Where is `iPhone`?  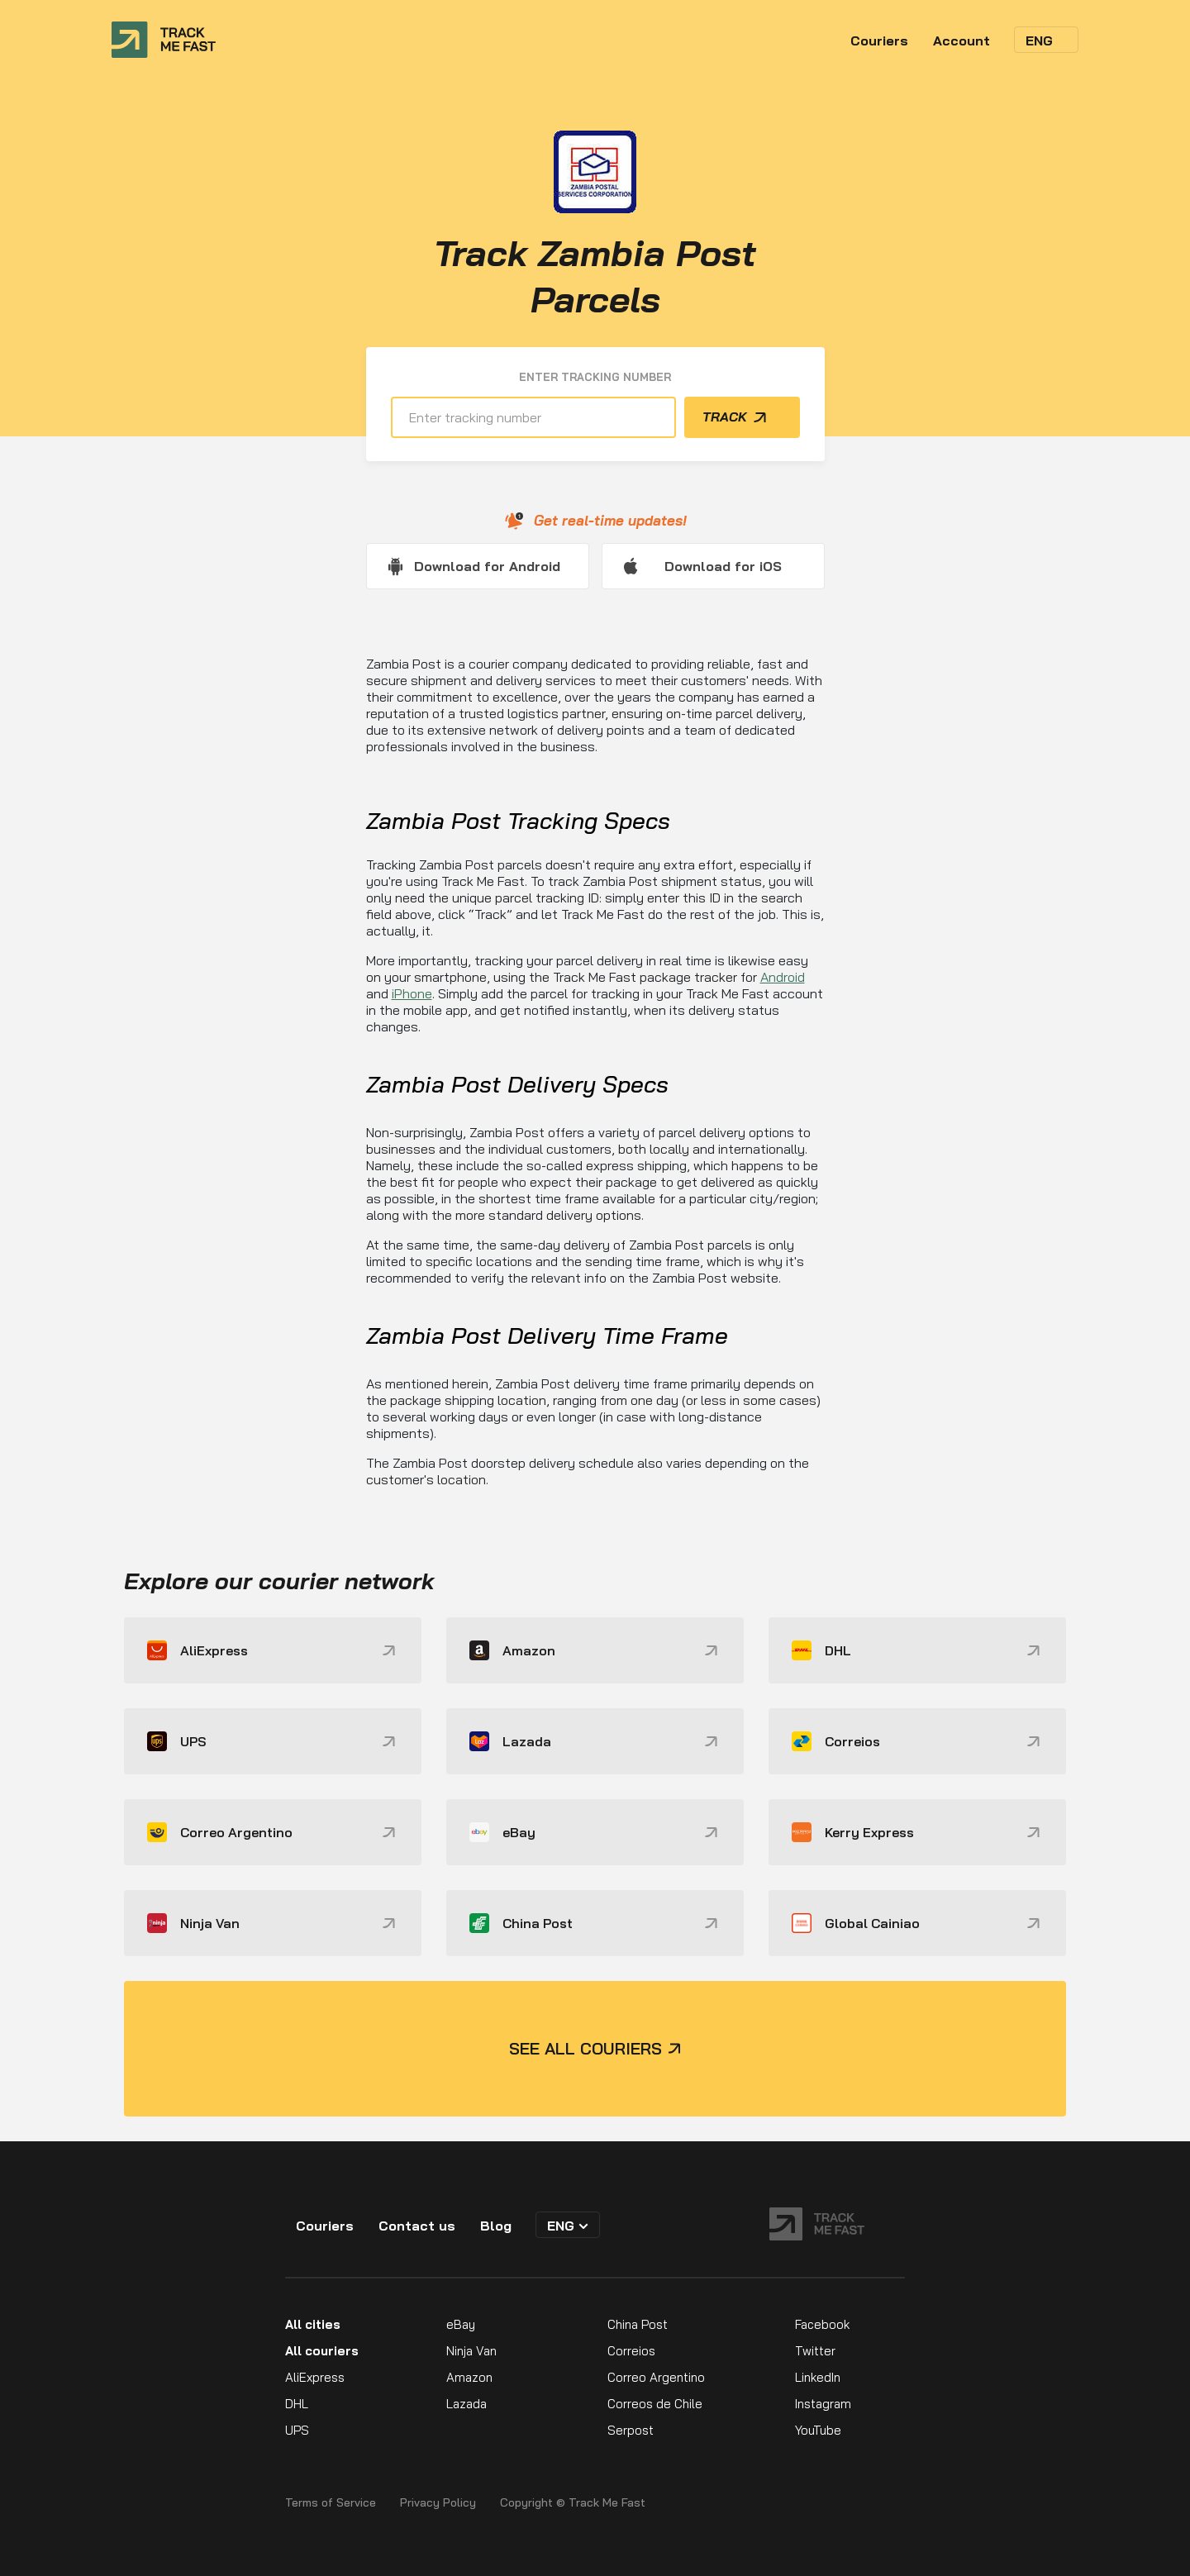 iPhone is located at coordinates (412, 993).